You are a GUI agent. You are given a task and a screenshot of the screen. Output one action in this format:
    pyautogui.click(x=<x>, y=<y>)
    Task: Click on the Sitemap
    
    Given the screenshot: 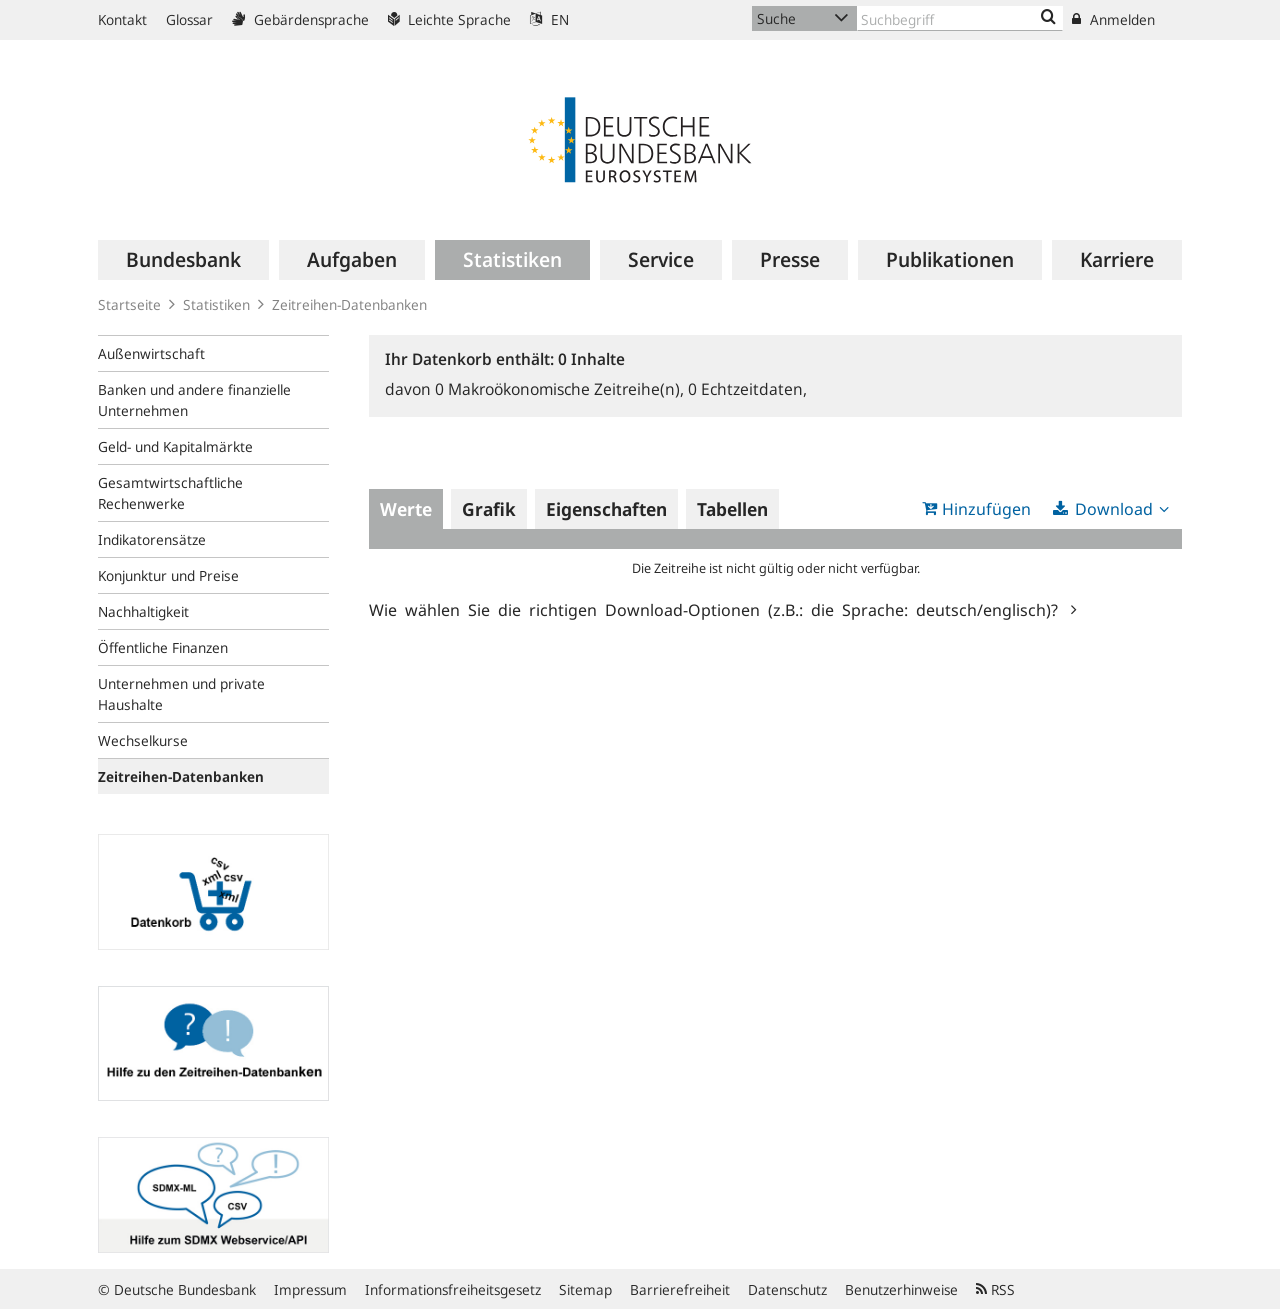 What is the action you would take?
    pyautogui.click(x=585, y=1289)
    